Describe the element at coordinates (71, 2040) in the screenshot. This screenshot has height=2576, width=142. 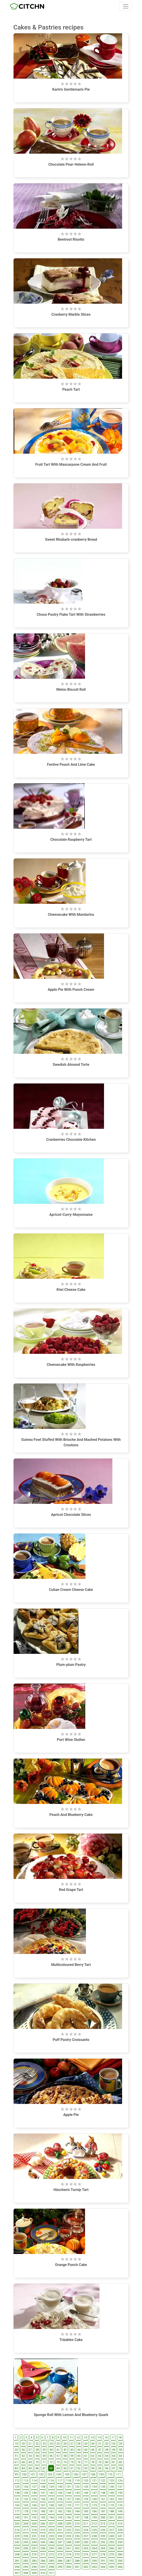
I see `Puff Pastry Croissants` at that location.